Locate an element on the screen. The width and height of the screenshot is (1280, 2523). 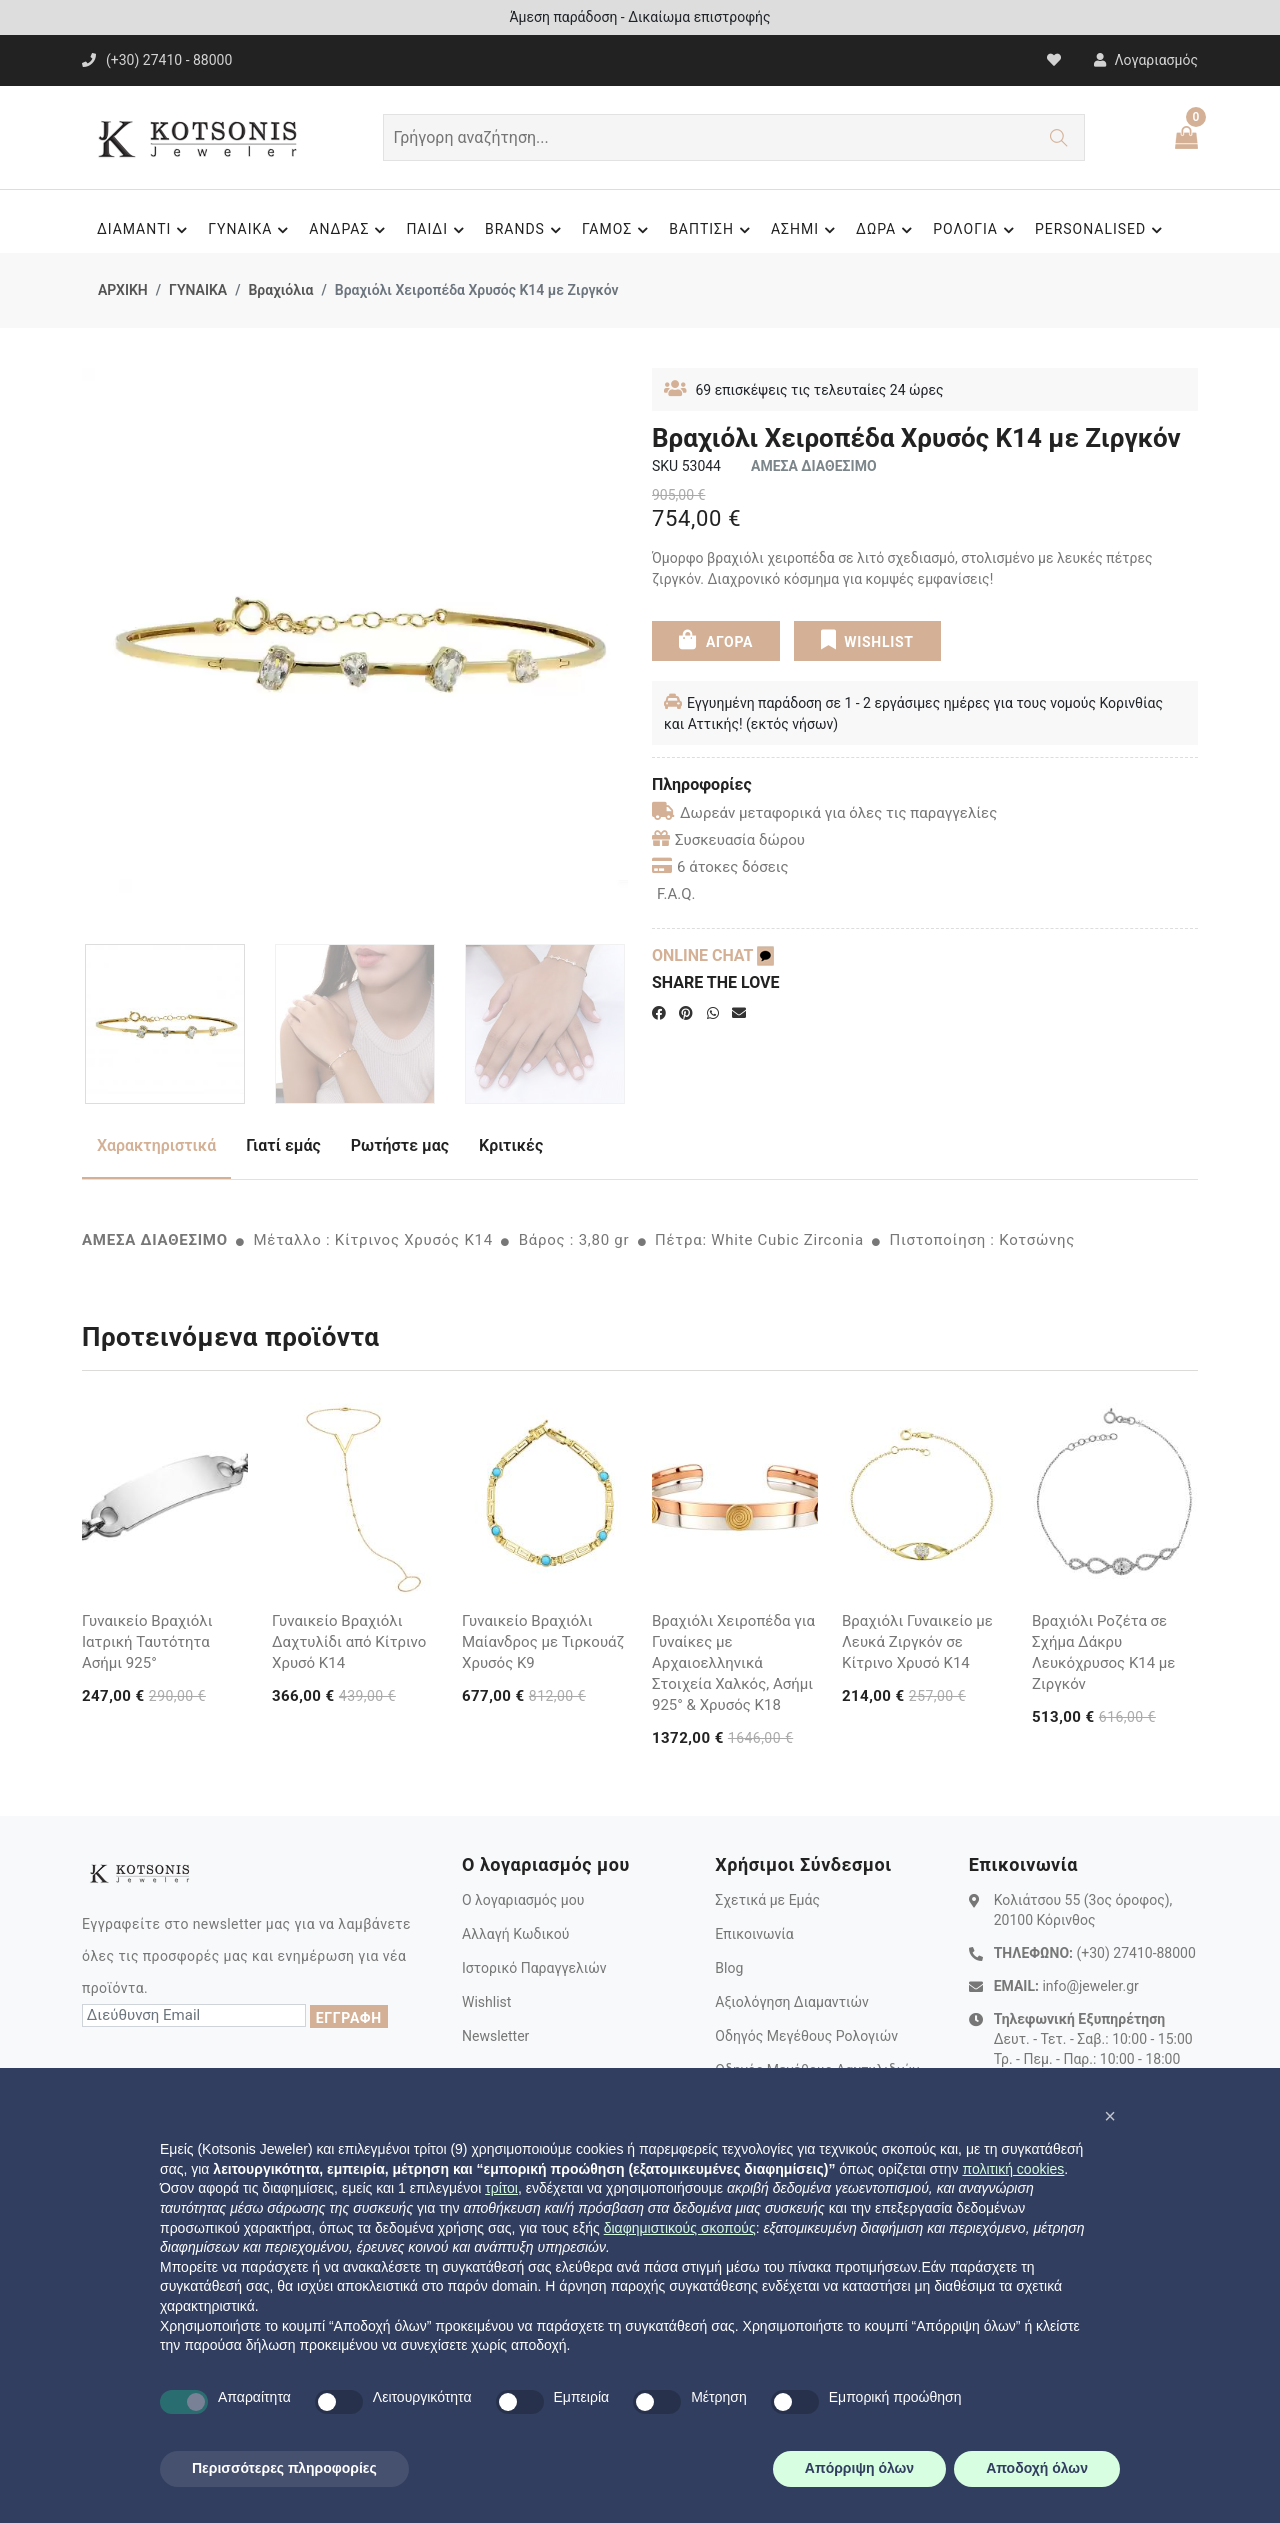
ΑΓΟΡΑ is located at coordinates (716, 639).